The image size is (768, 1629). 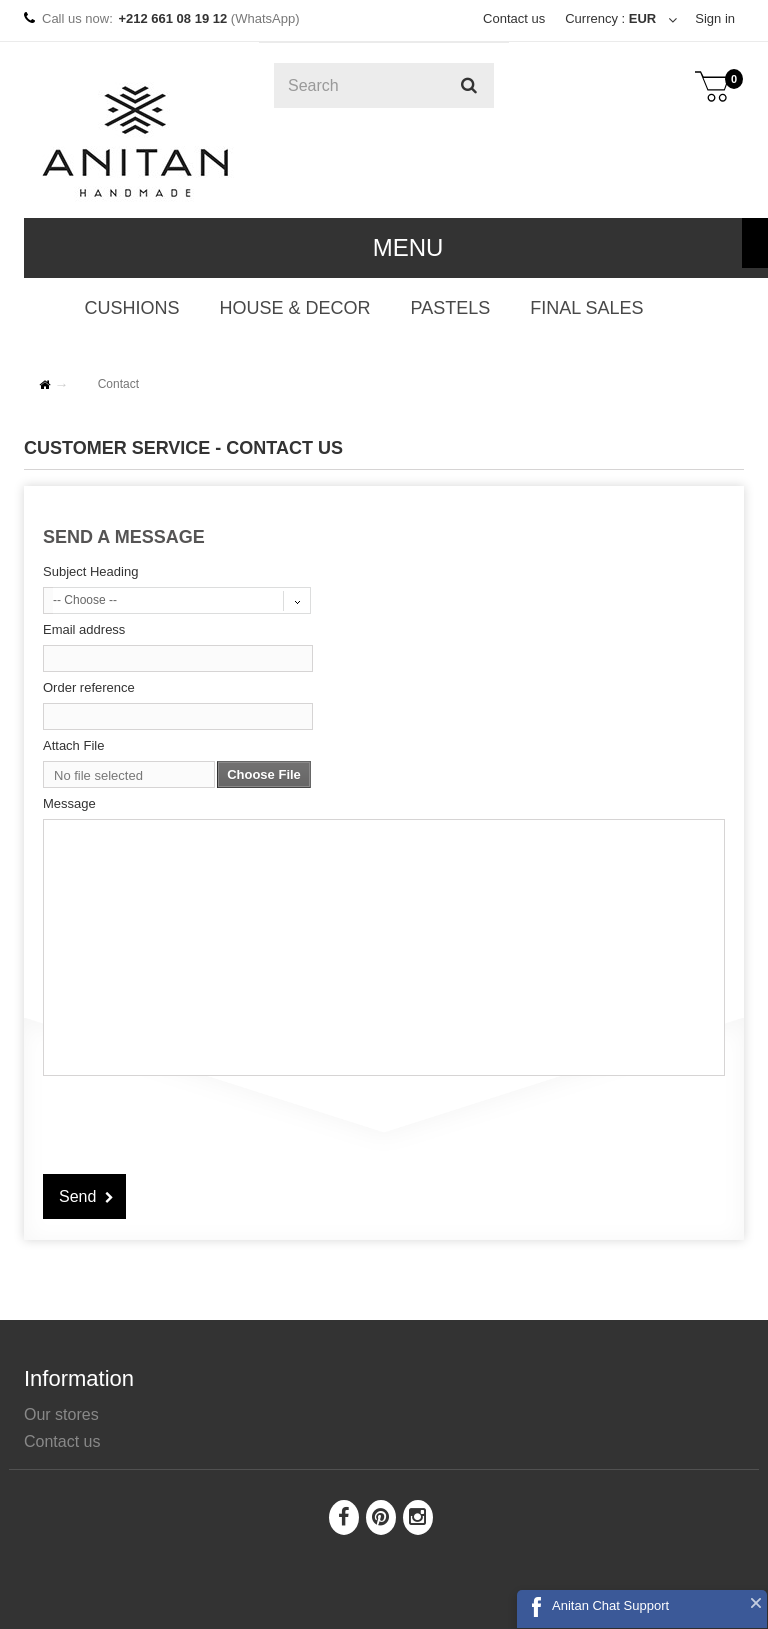 What do you see at coordinates (73, 745) in the screenshot?
I see `Attach File` at bounding box center [73, 745].